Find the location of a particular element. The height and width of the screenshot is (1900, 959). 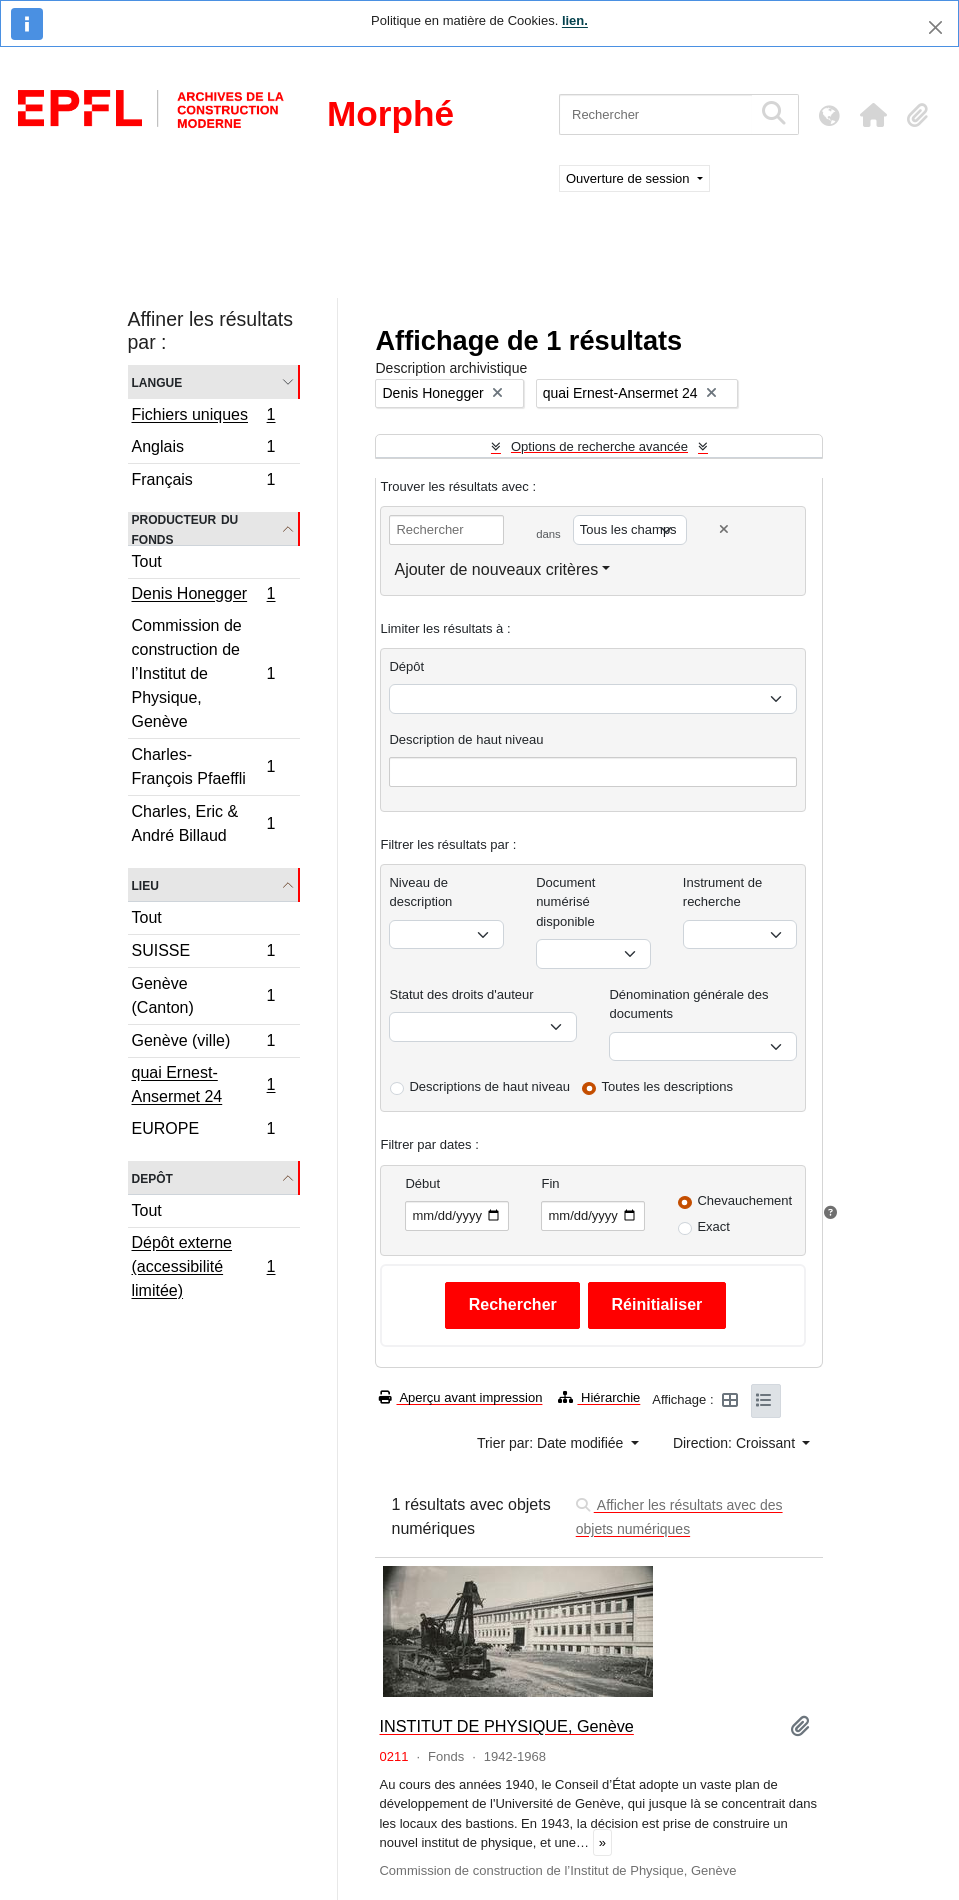

Options de recherche avancée is located at coordinates (599, 446).